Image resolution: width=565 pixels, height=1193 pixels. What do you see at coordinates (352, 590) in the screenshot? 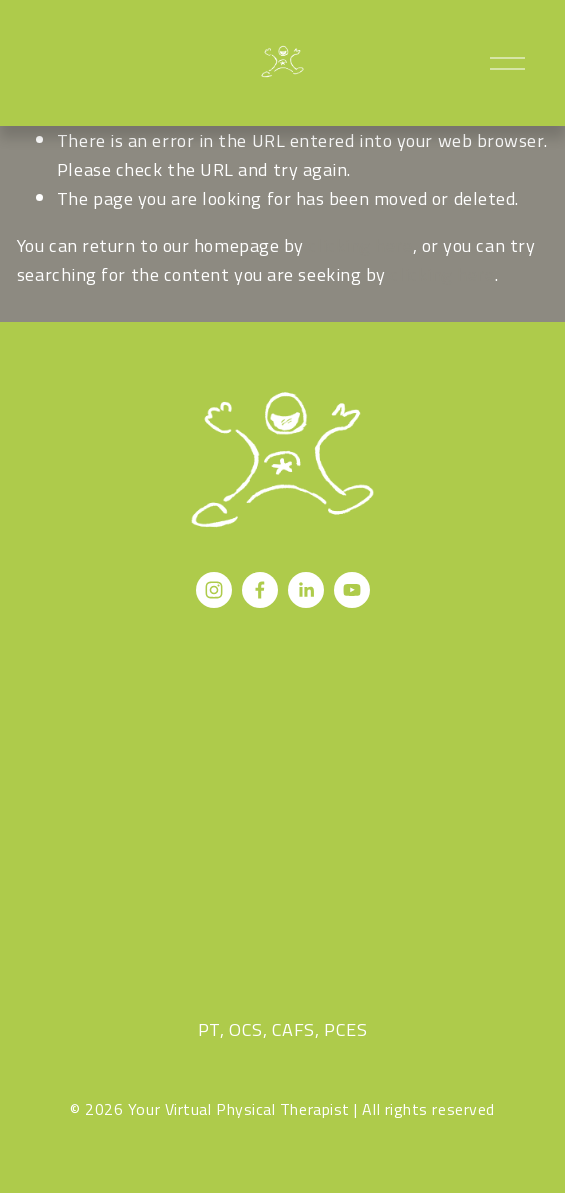
I see `[YouTube]` at bounding box center [352, 590].